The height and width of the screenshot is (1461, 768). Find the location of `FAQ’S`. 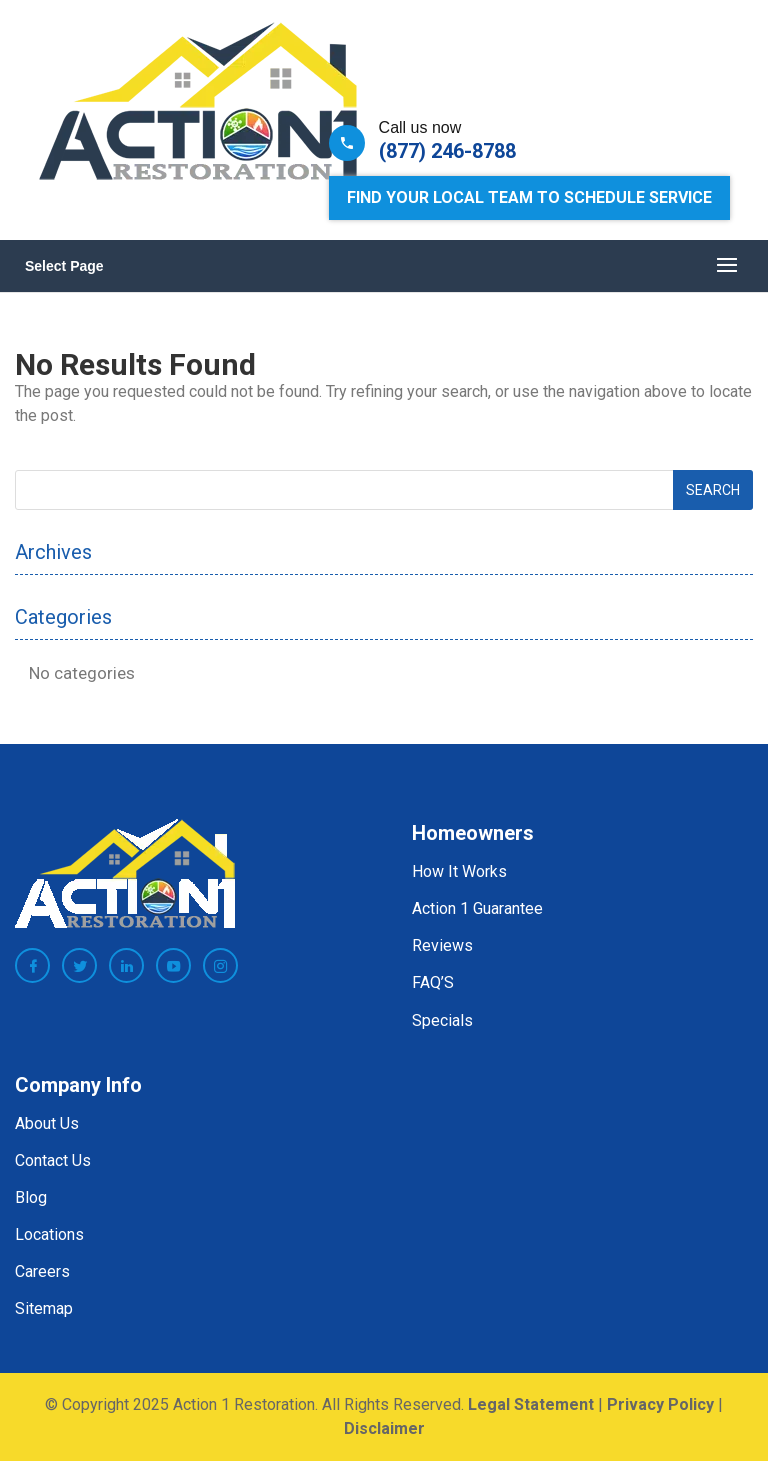

FAQ’S is located at coordinates (433, 982).